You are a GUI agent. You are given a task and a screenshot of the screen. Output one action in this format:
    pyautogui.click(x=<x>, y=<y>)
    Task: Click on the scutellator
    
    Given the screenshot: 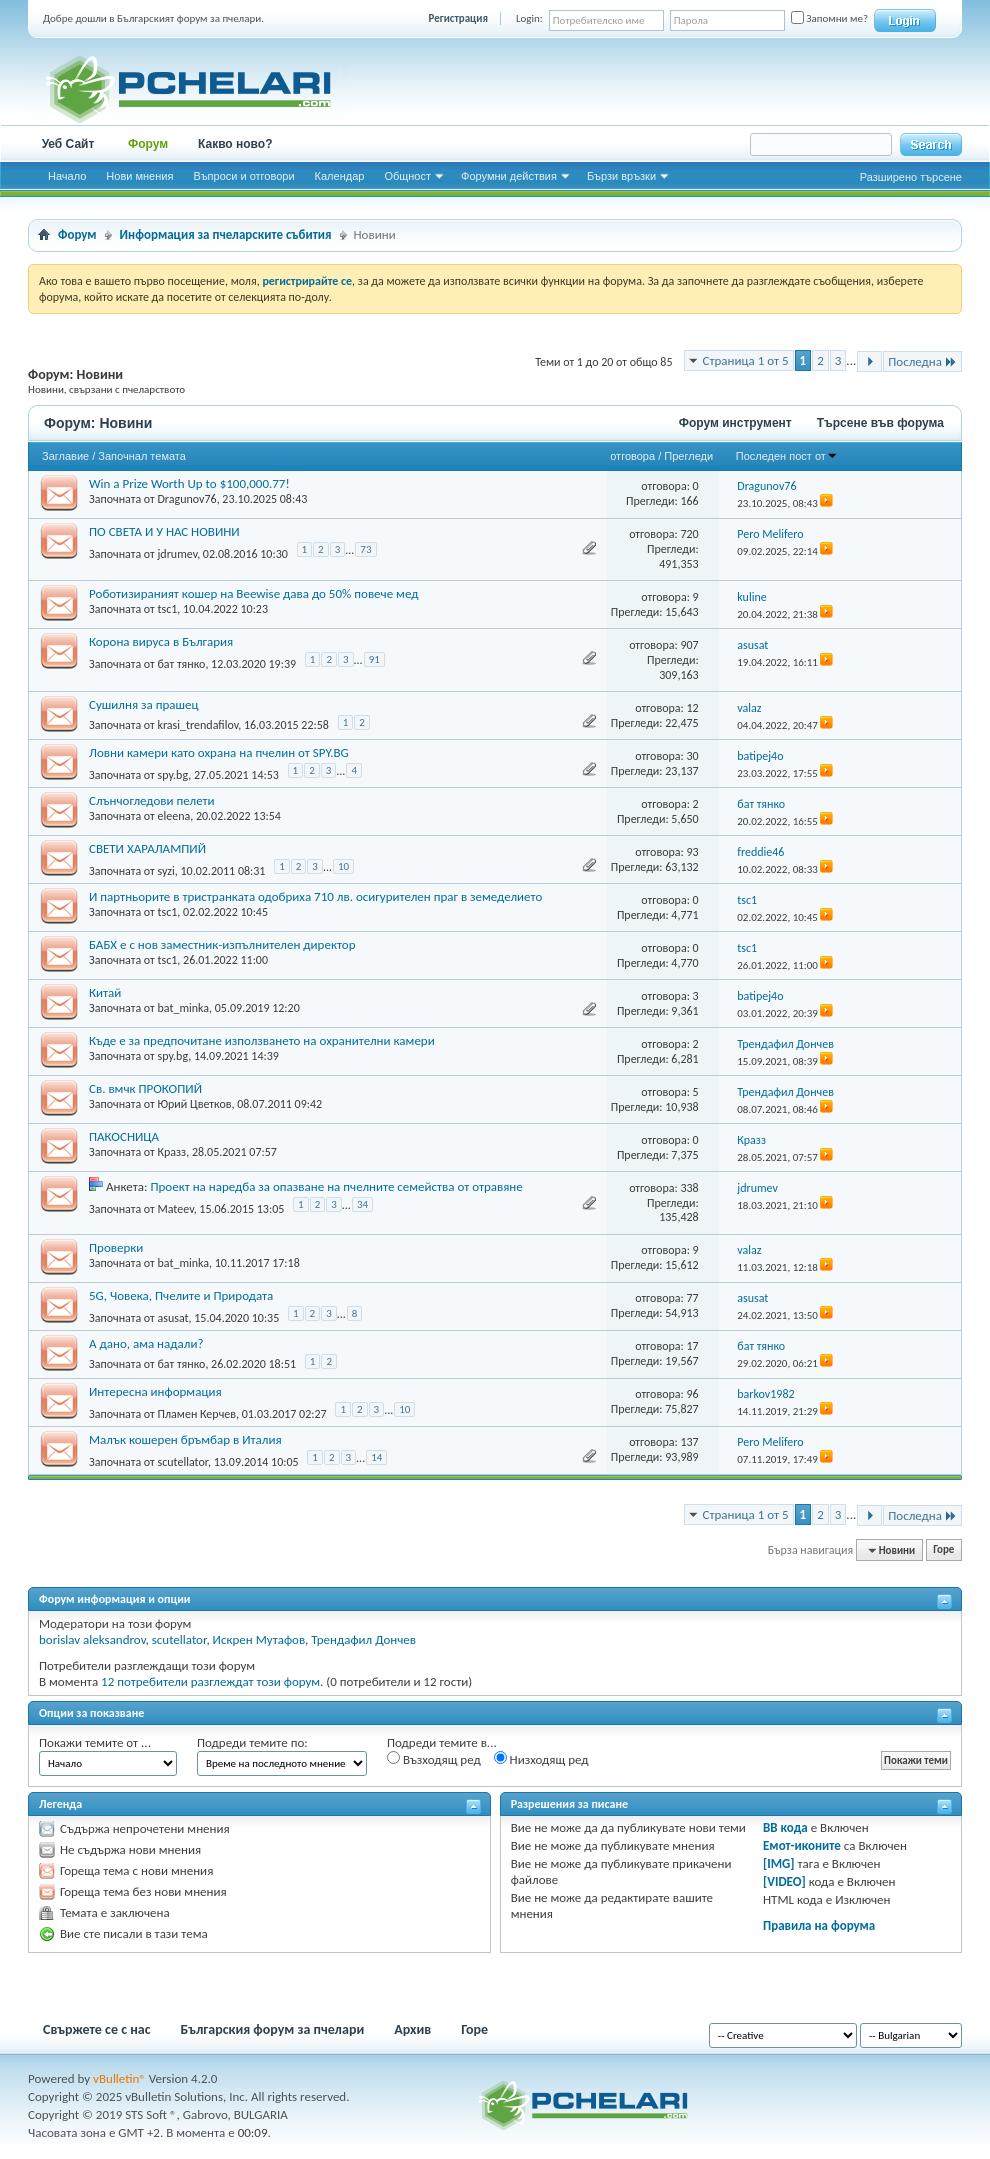 What is the action you would take?
    pyautogui.click(x=182, y=1461)
    